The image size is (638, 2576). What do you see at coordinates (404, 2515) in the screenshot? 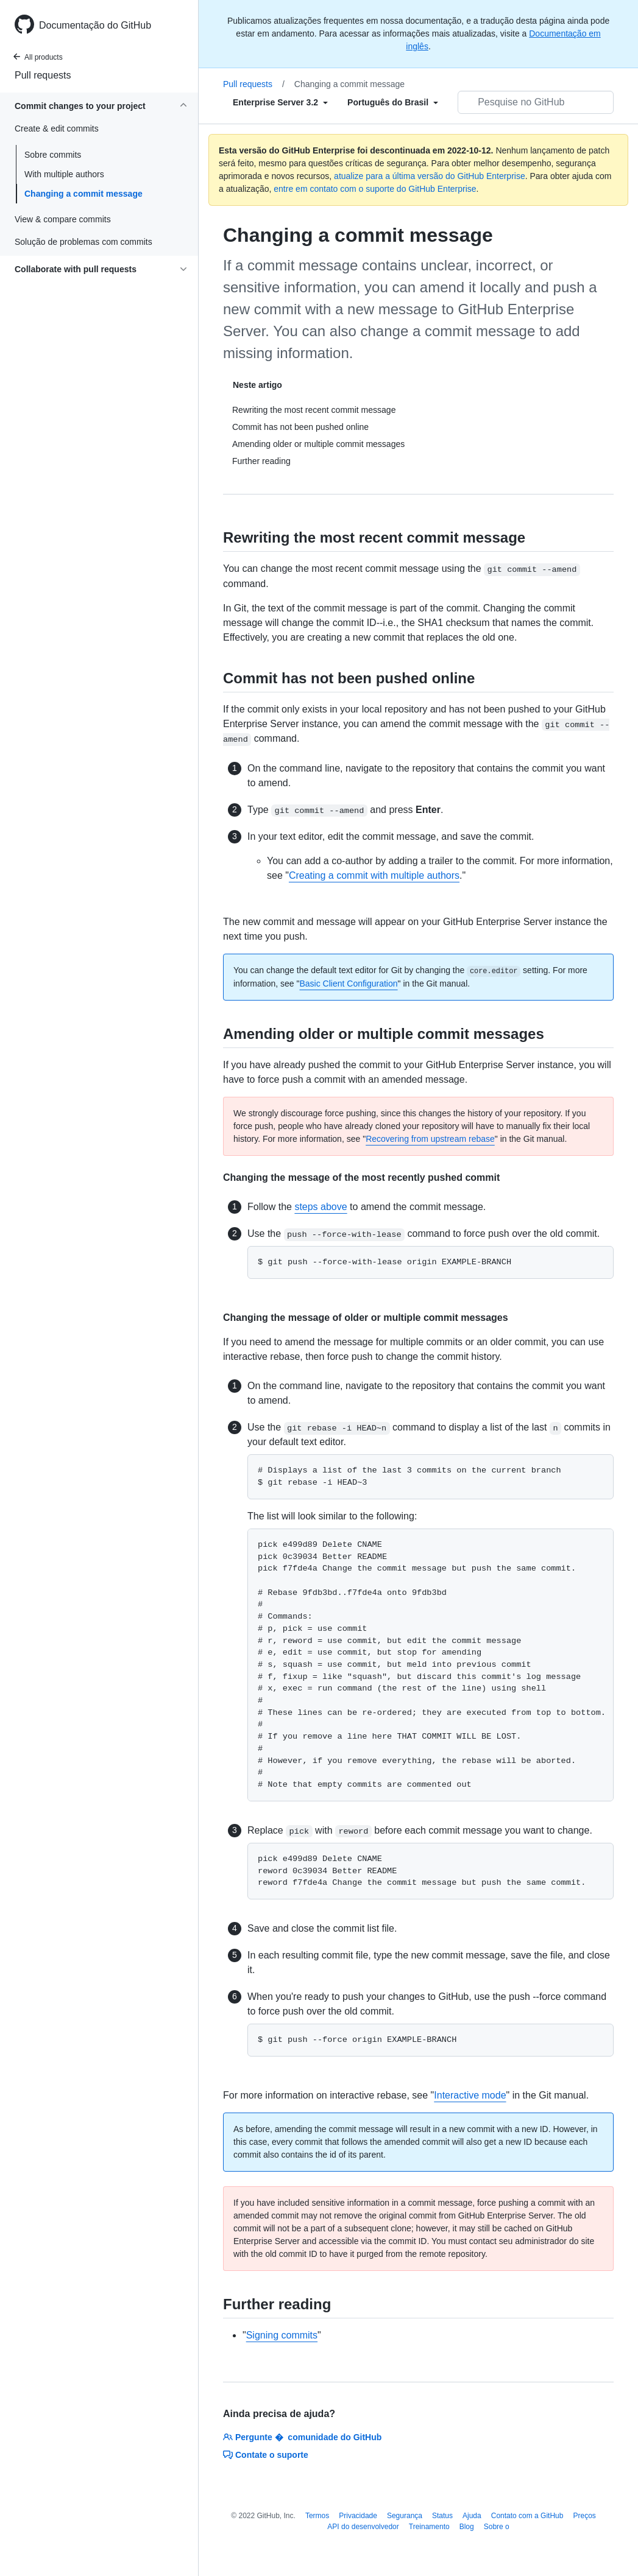
I see `Segurança` at bounding box center [404, 2515].